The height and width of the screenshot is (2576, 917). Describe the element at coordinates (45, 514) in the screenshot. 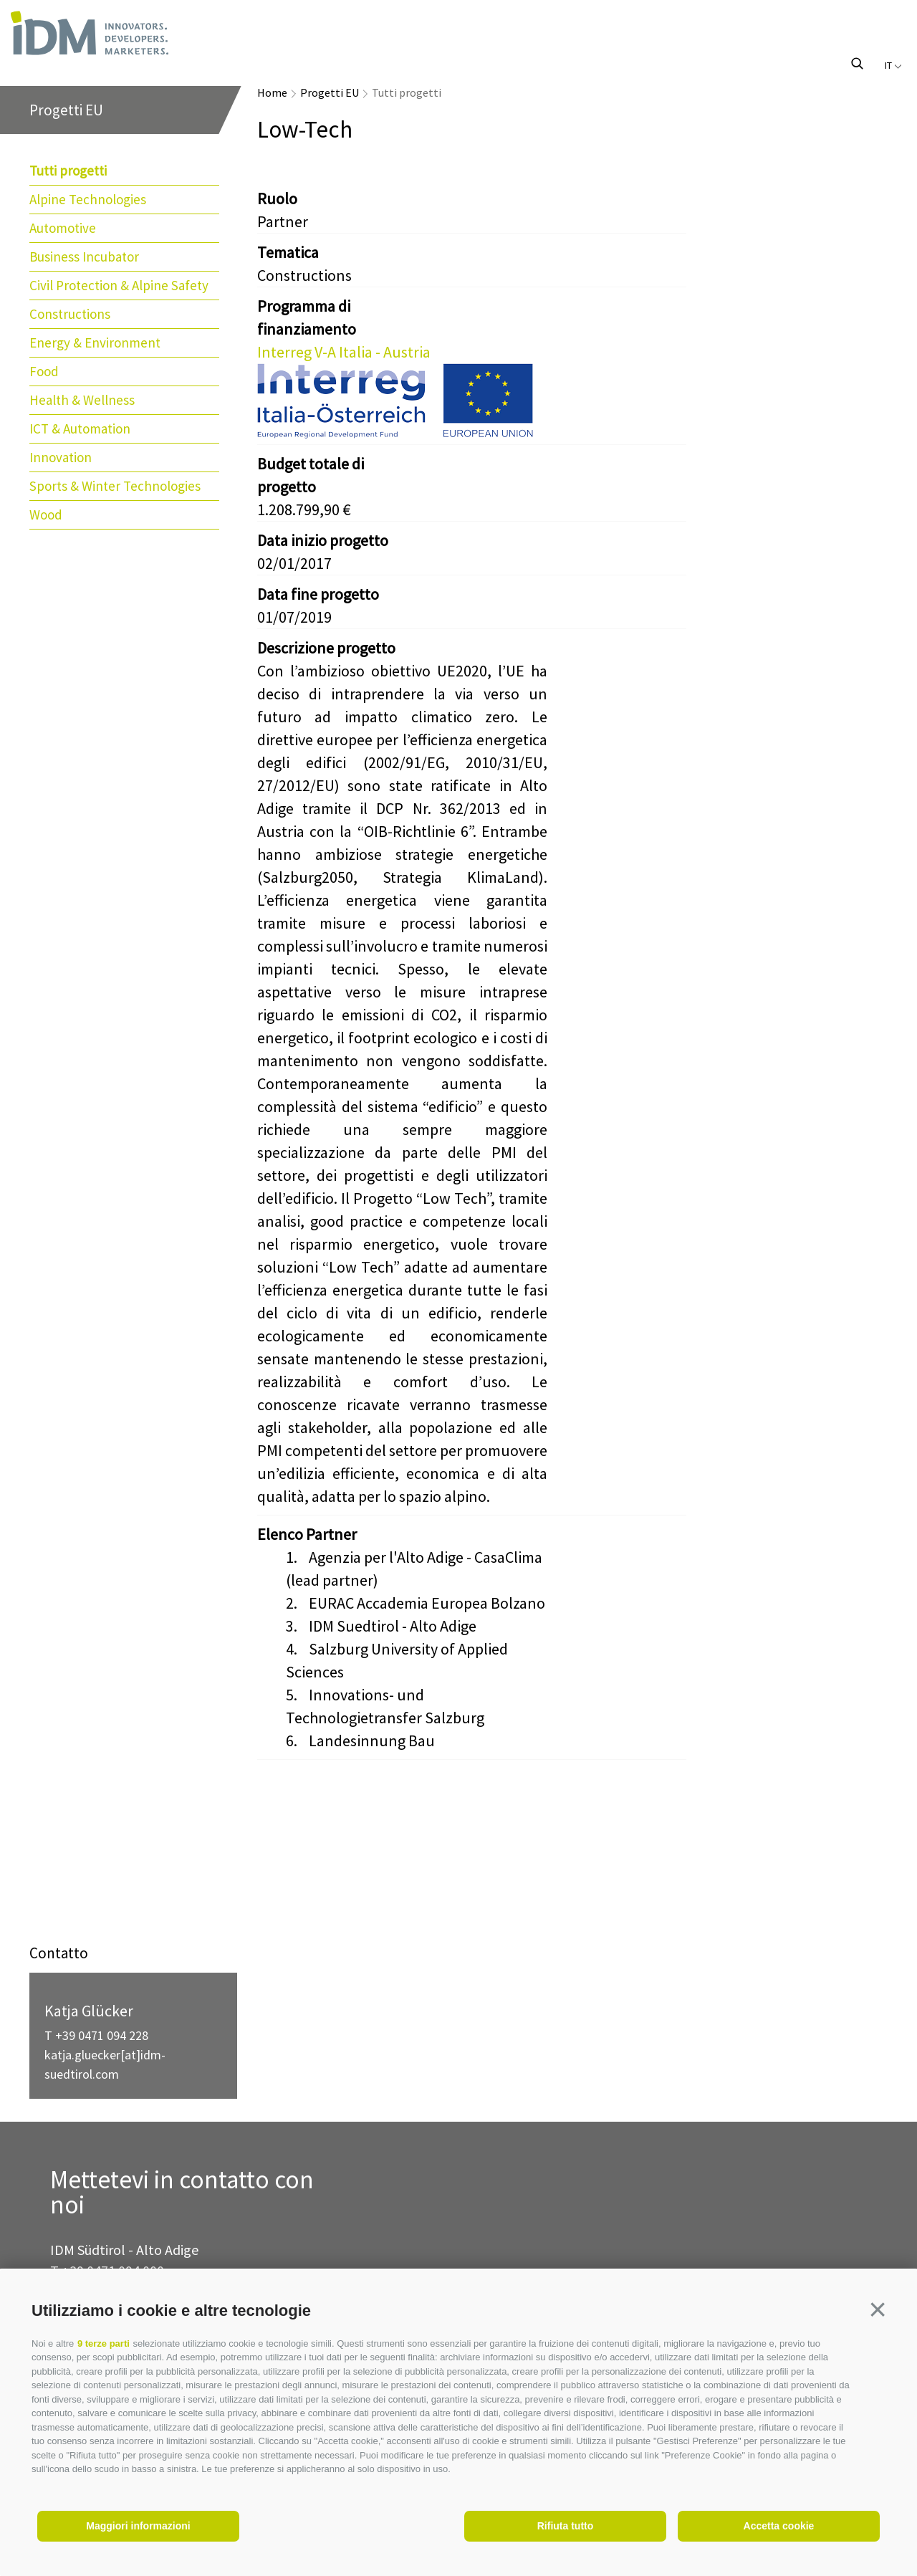

I see `Wood` at that location.